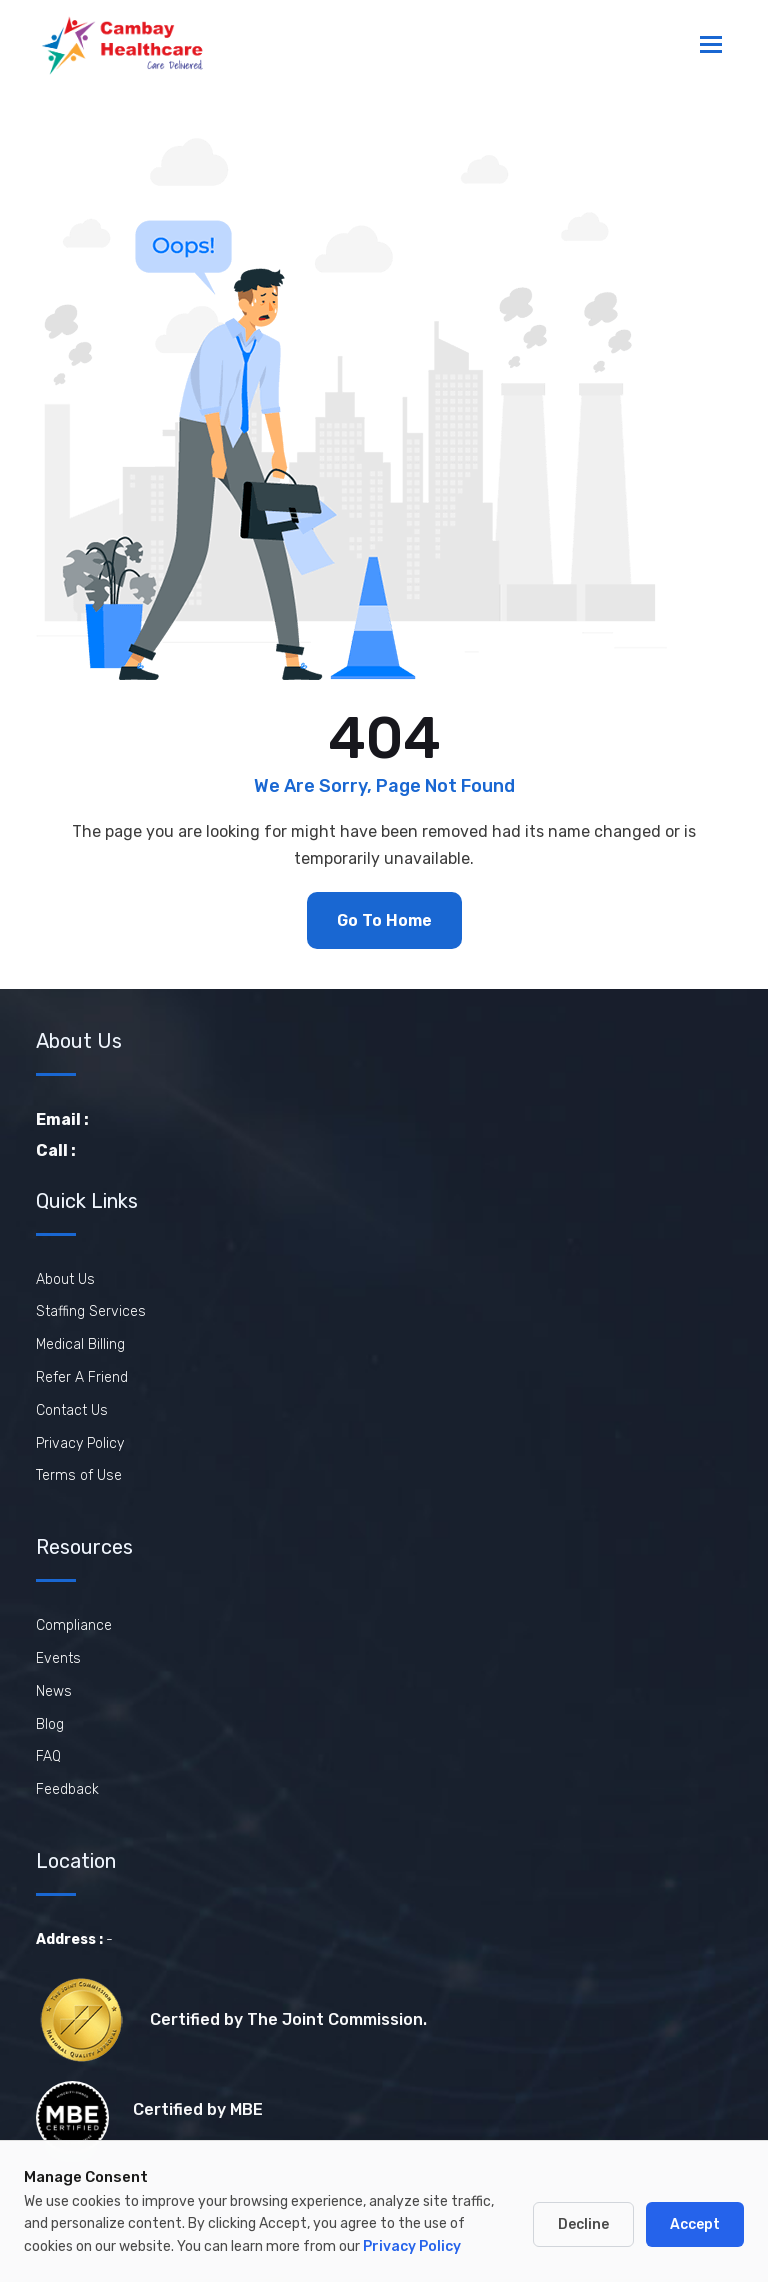 The height and width of the screenshot is (2282, 768). What do you see at coordinates (54, 1691) in the screenshot?
I see `News` at bounding box center [54, 1691].